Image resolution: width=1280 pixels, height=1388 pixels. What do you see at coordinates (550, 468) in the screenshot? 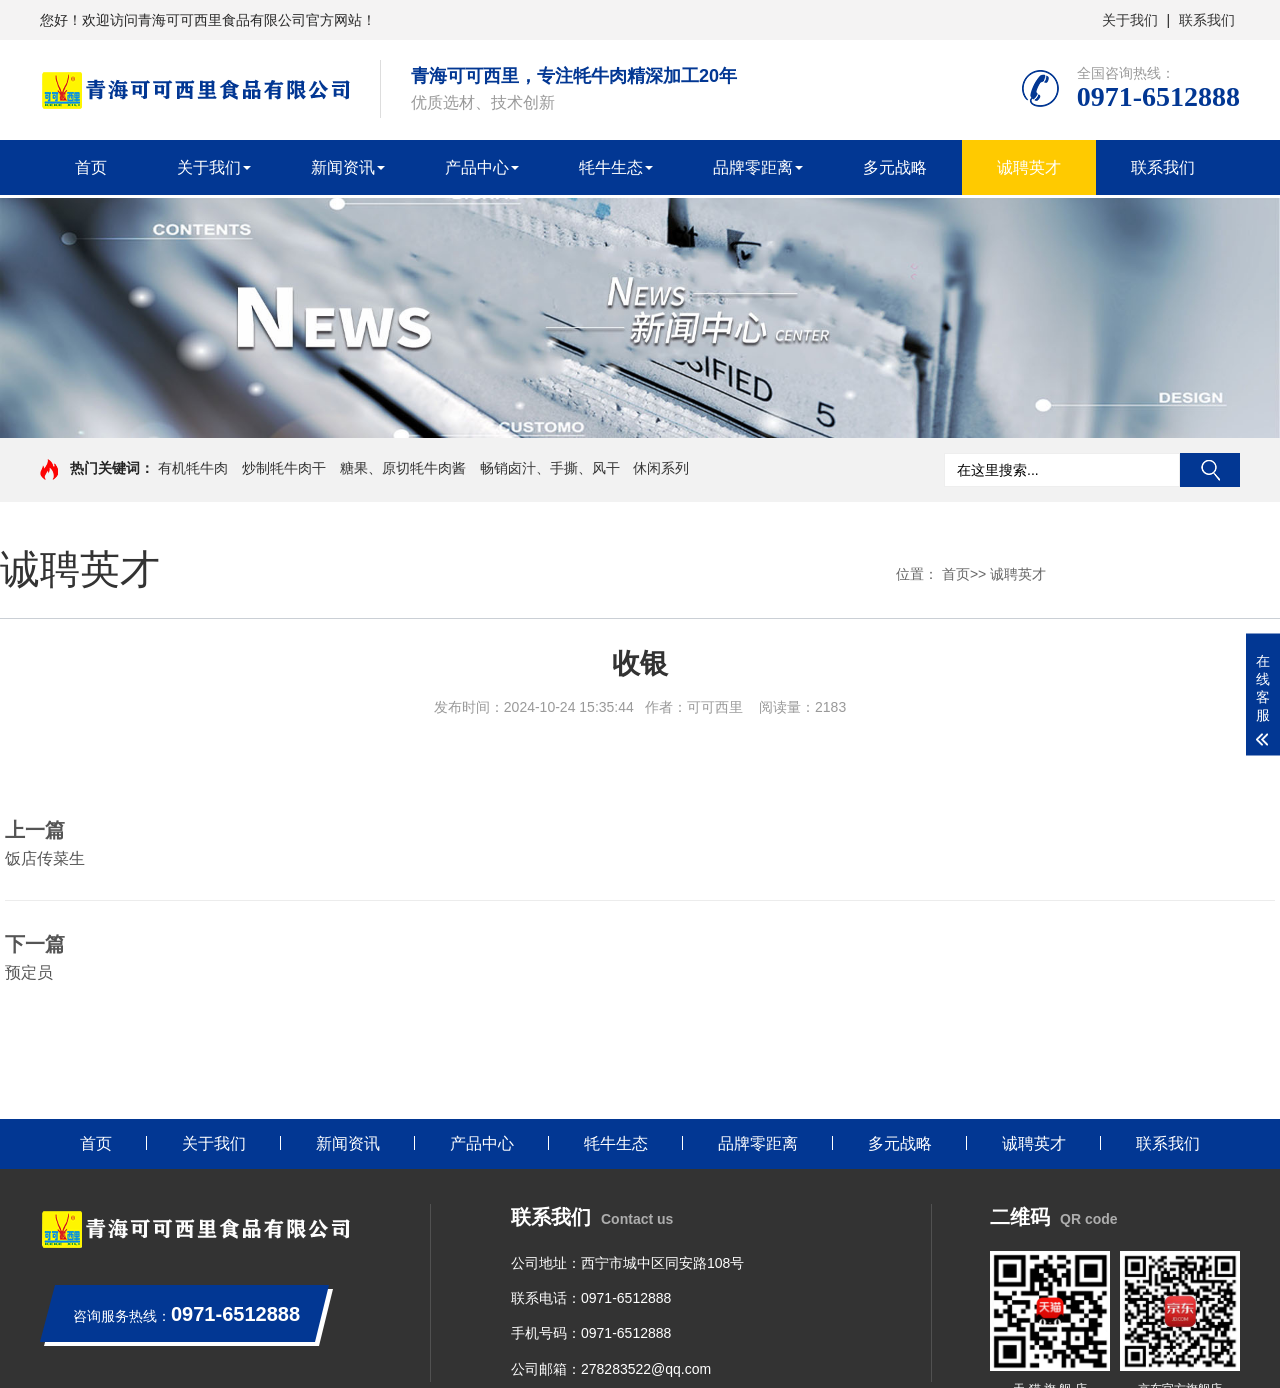
I see `畅销卤汁、手撕、风干` at bounding box center [550, 468].